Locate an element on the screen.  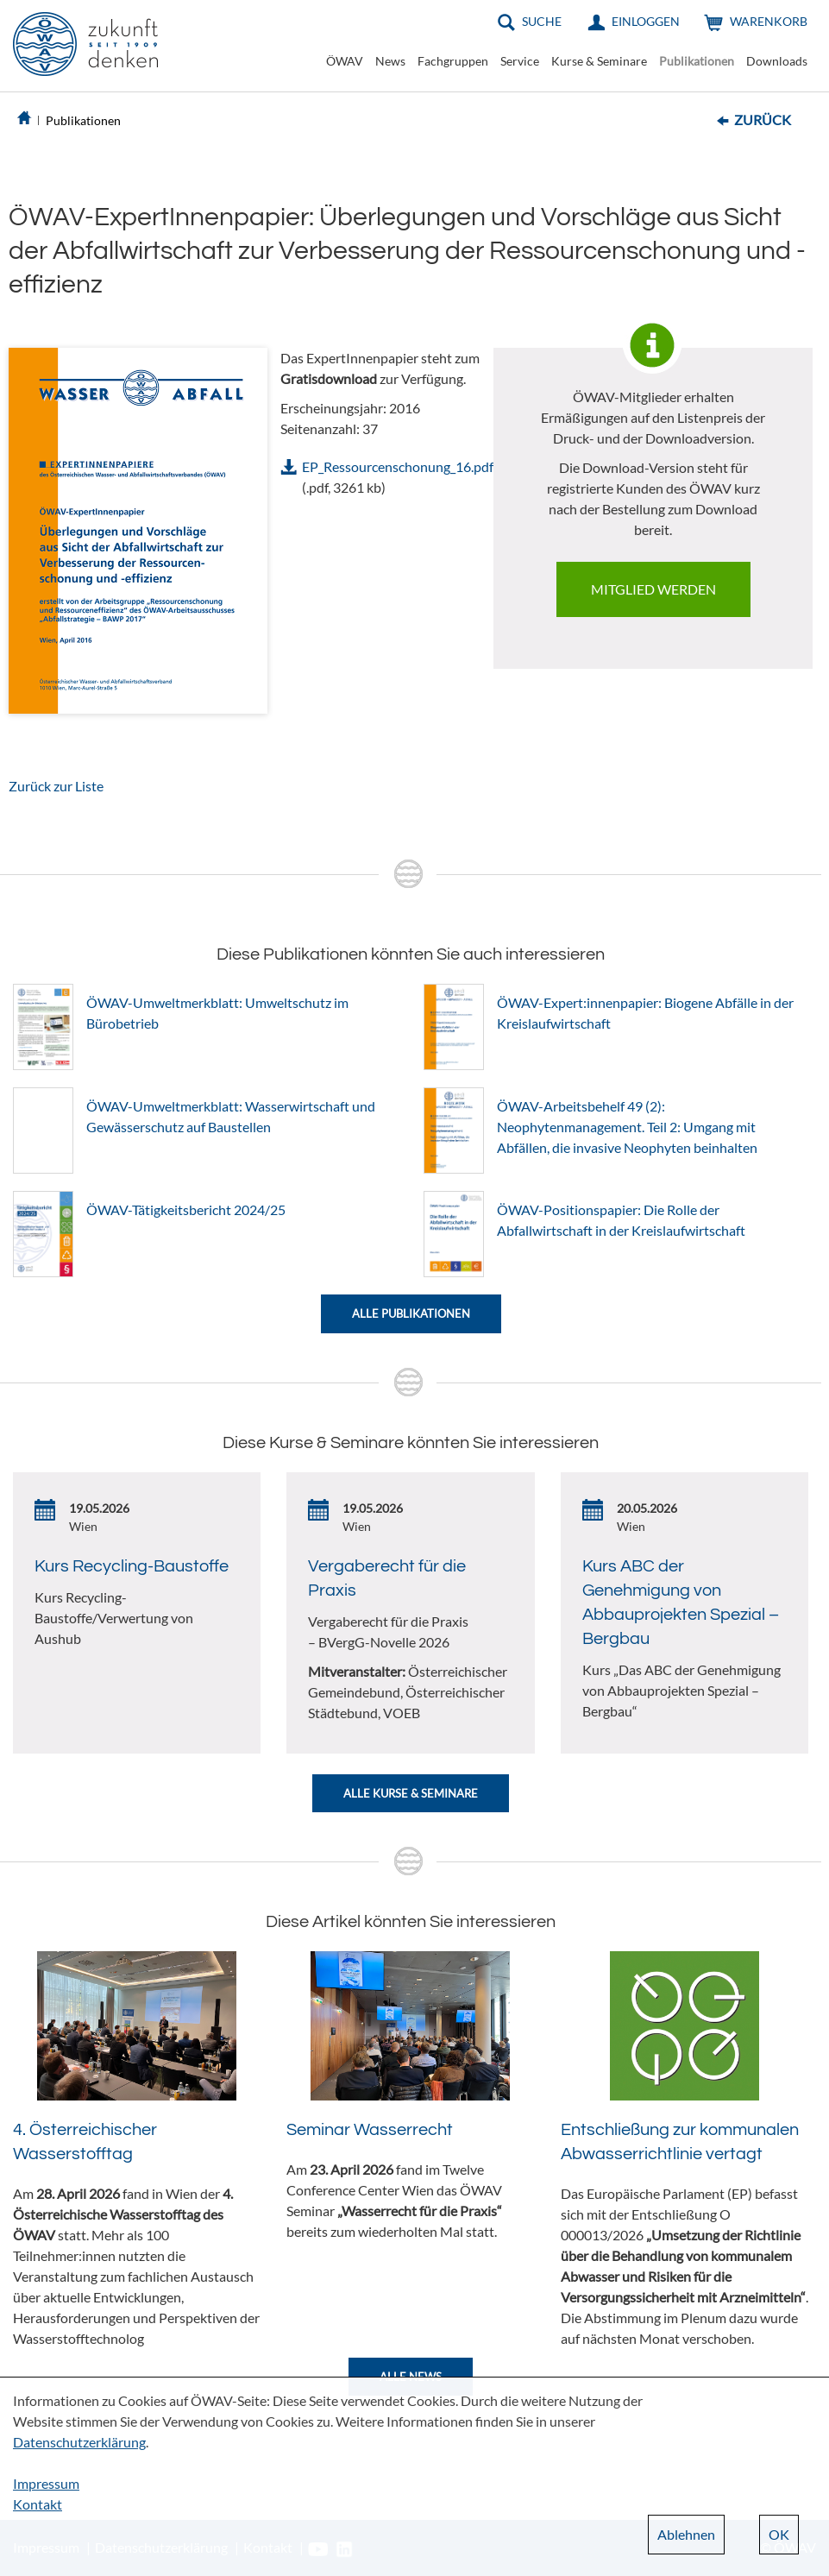
Alle Kurse & Seminare is located at coordinates (410, 1793).